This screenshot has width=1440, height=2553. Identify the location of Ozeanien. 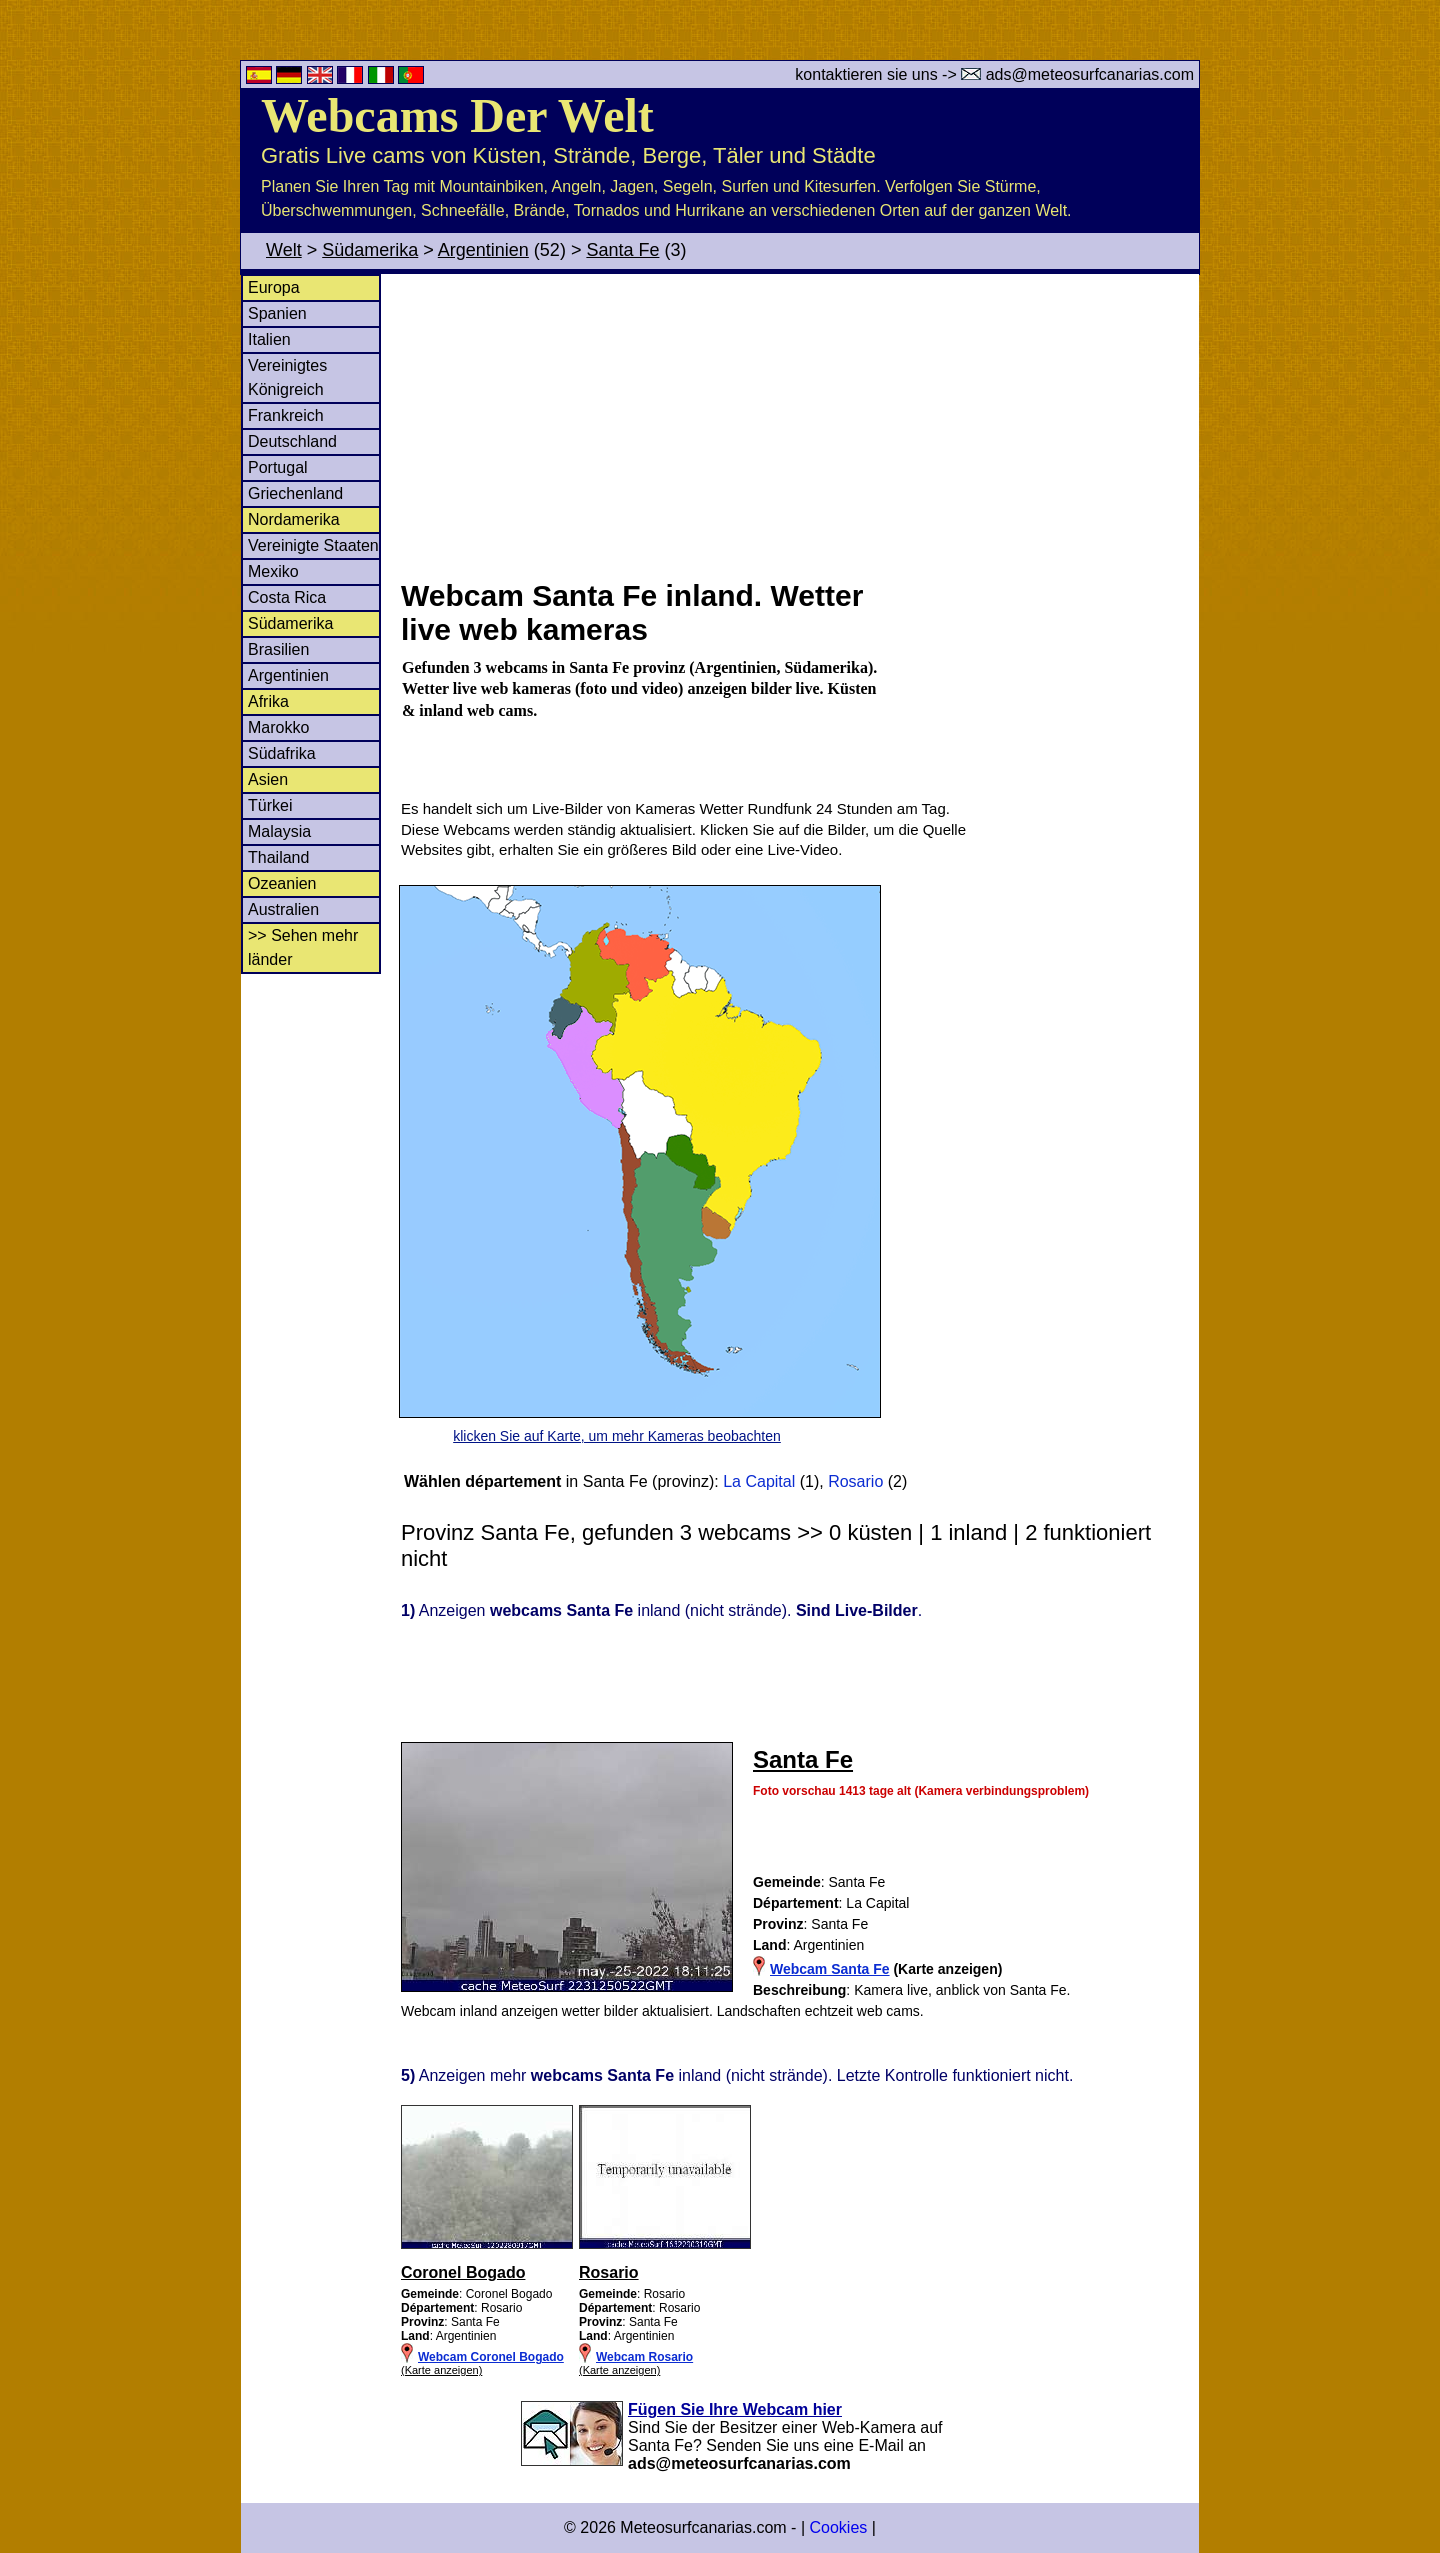
(282, 883).